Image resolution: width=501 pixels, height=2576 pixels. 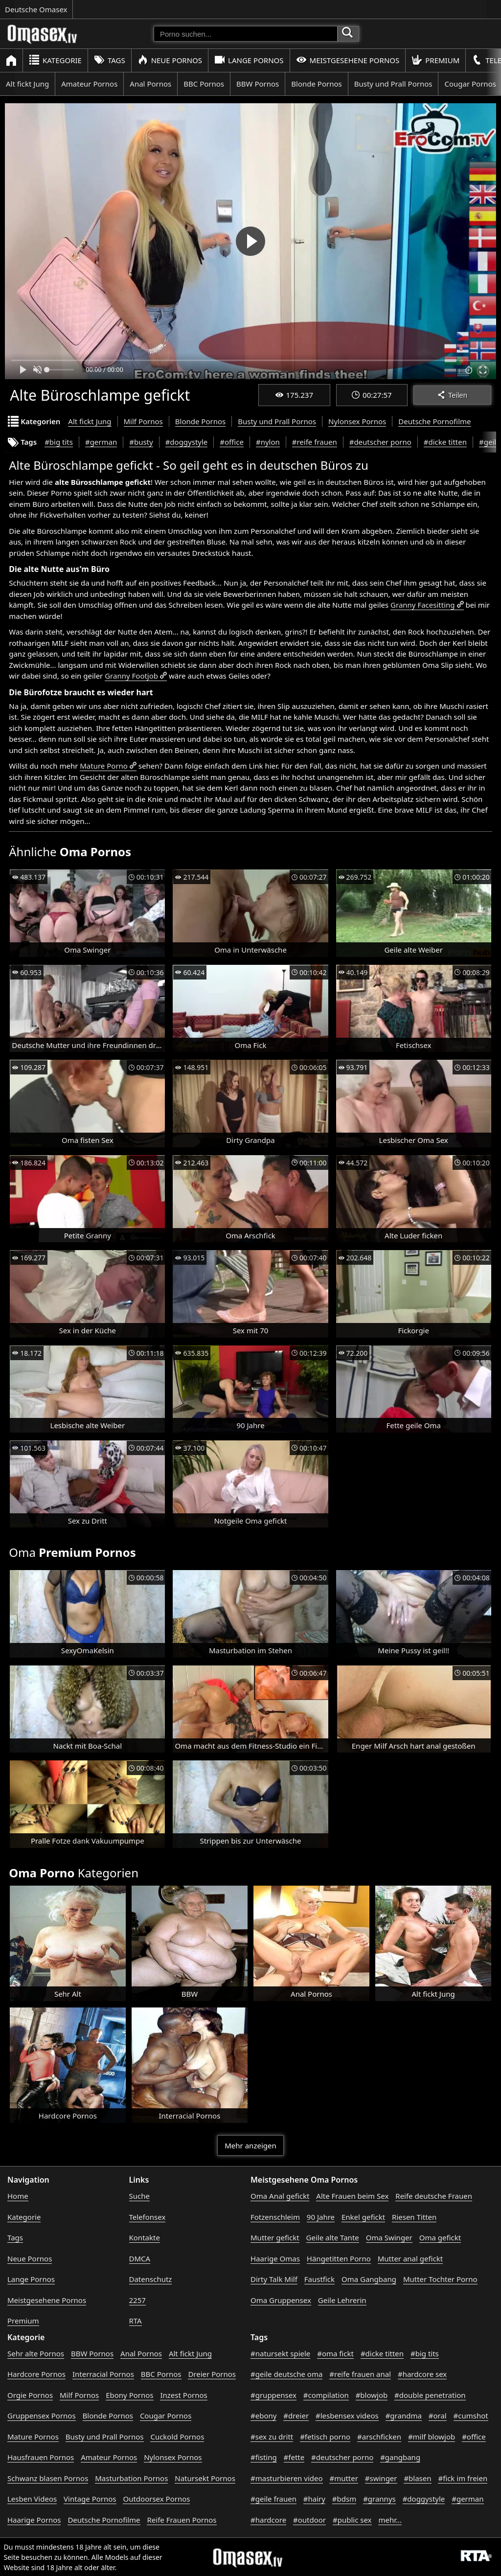 What do you see at coordinates (273, 2279) in the screenshot?
I see `Dirty Talk Milf` at bounding box center [273, 2279].